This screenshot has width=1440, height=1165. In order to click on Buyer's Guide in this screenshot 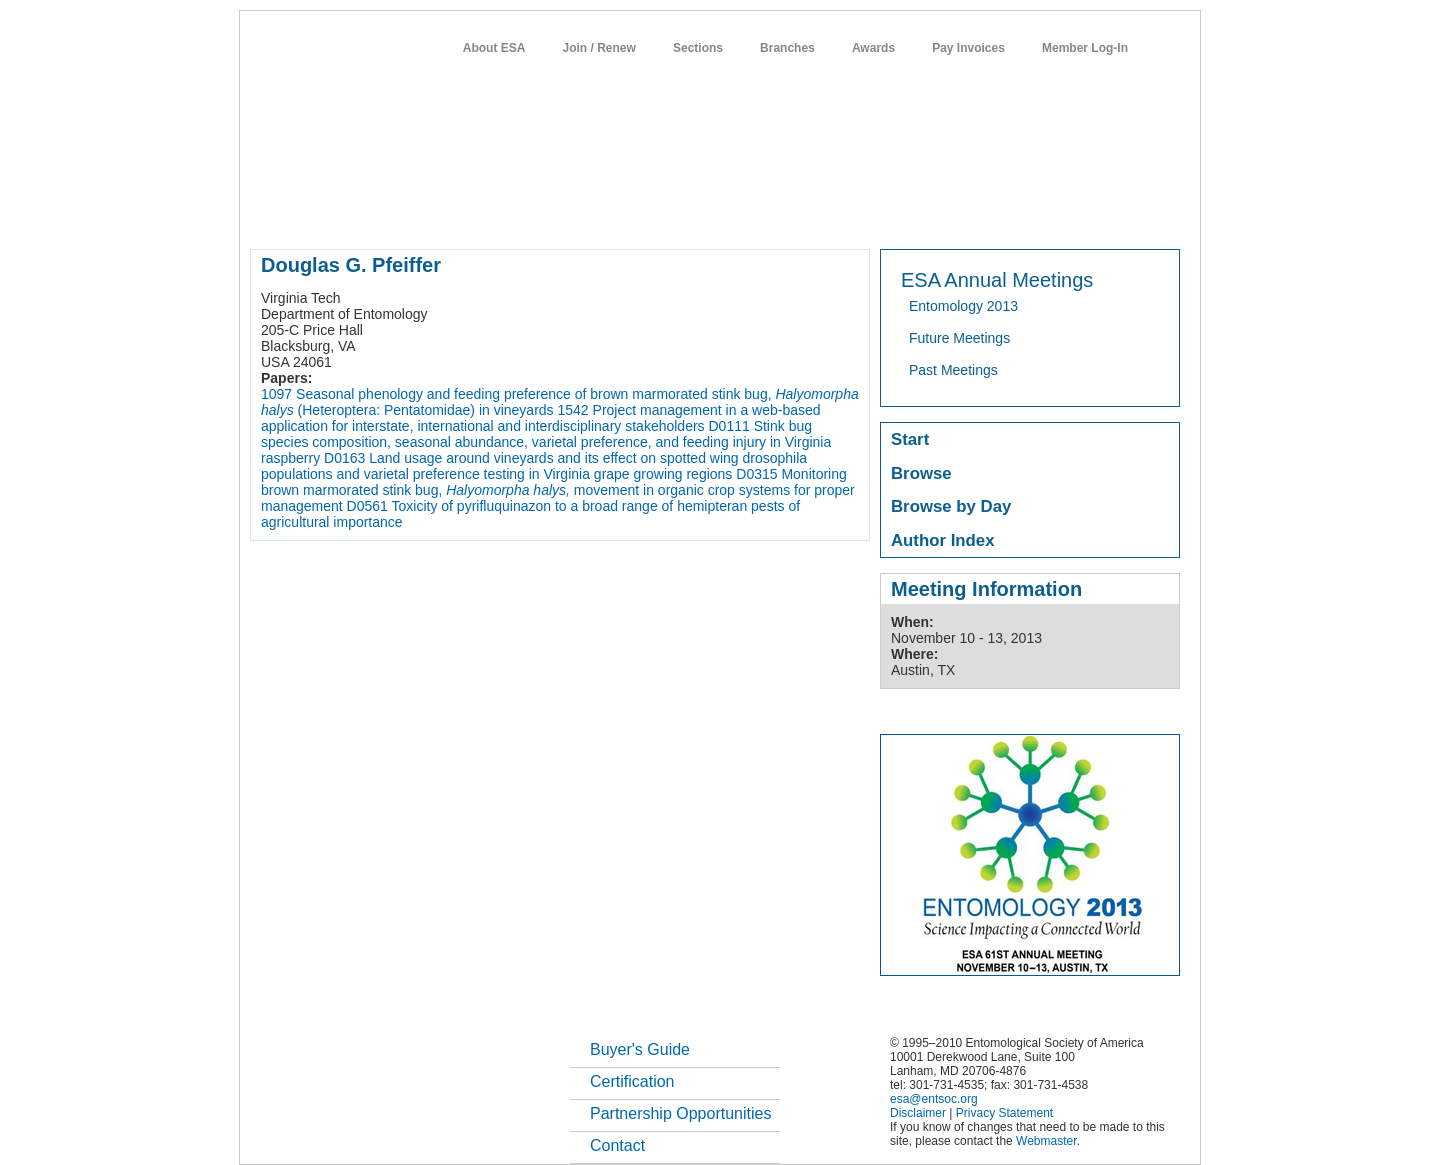, I will do `click(640, 1049)`.